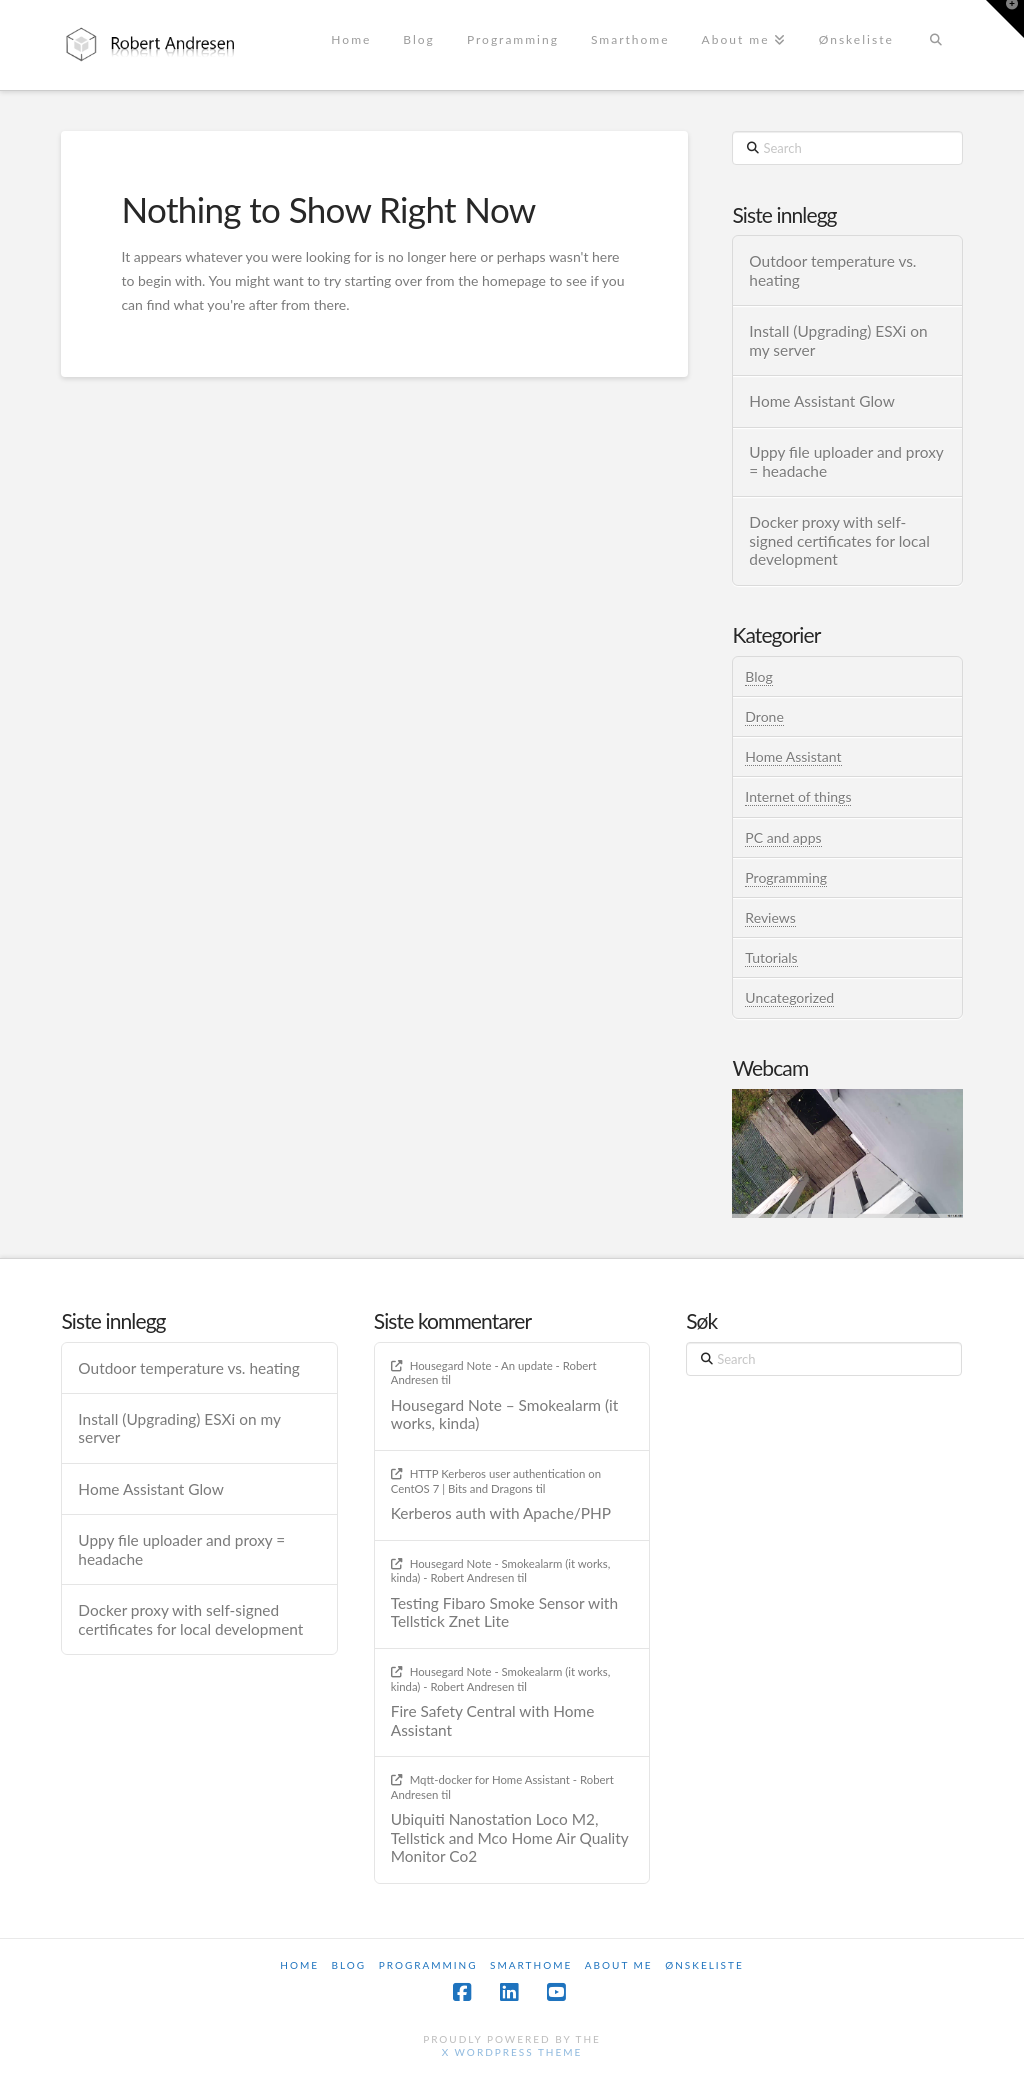 The width and height of the screenshot is (1024, 2082). I want to click on PC and apps, so click(783, 837).